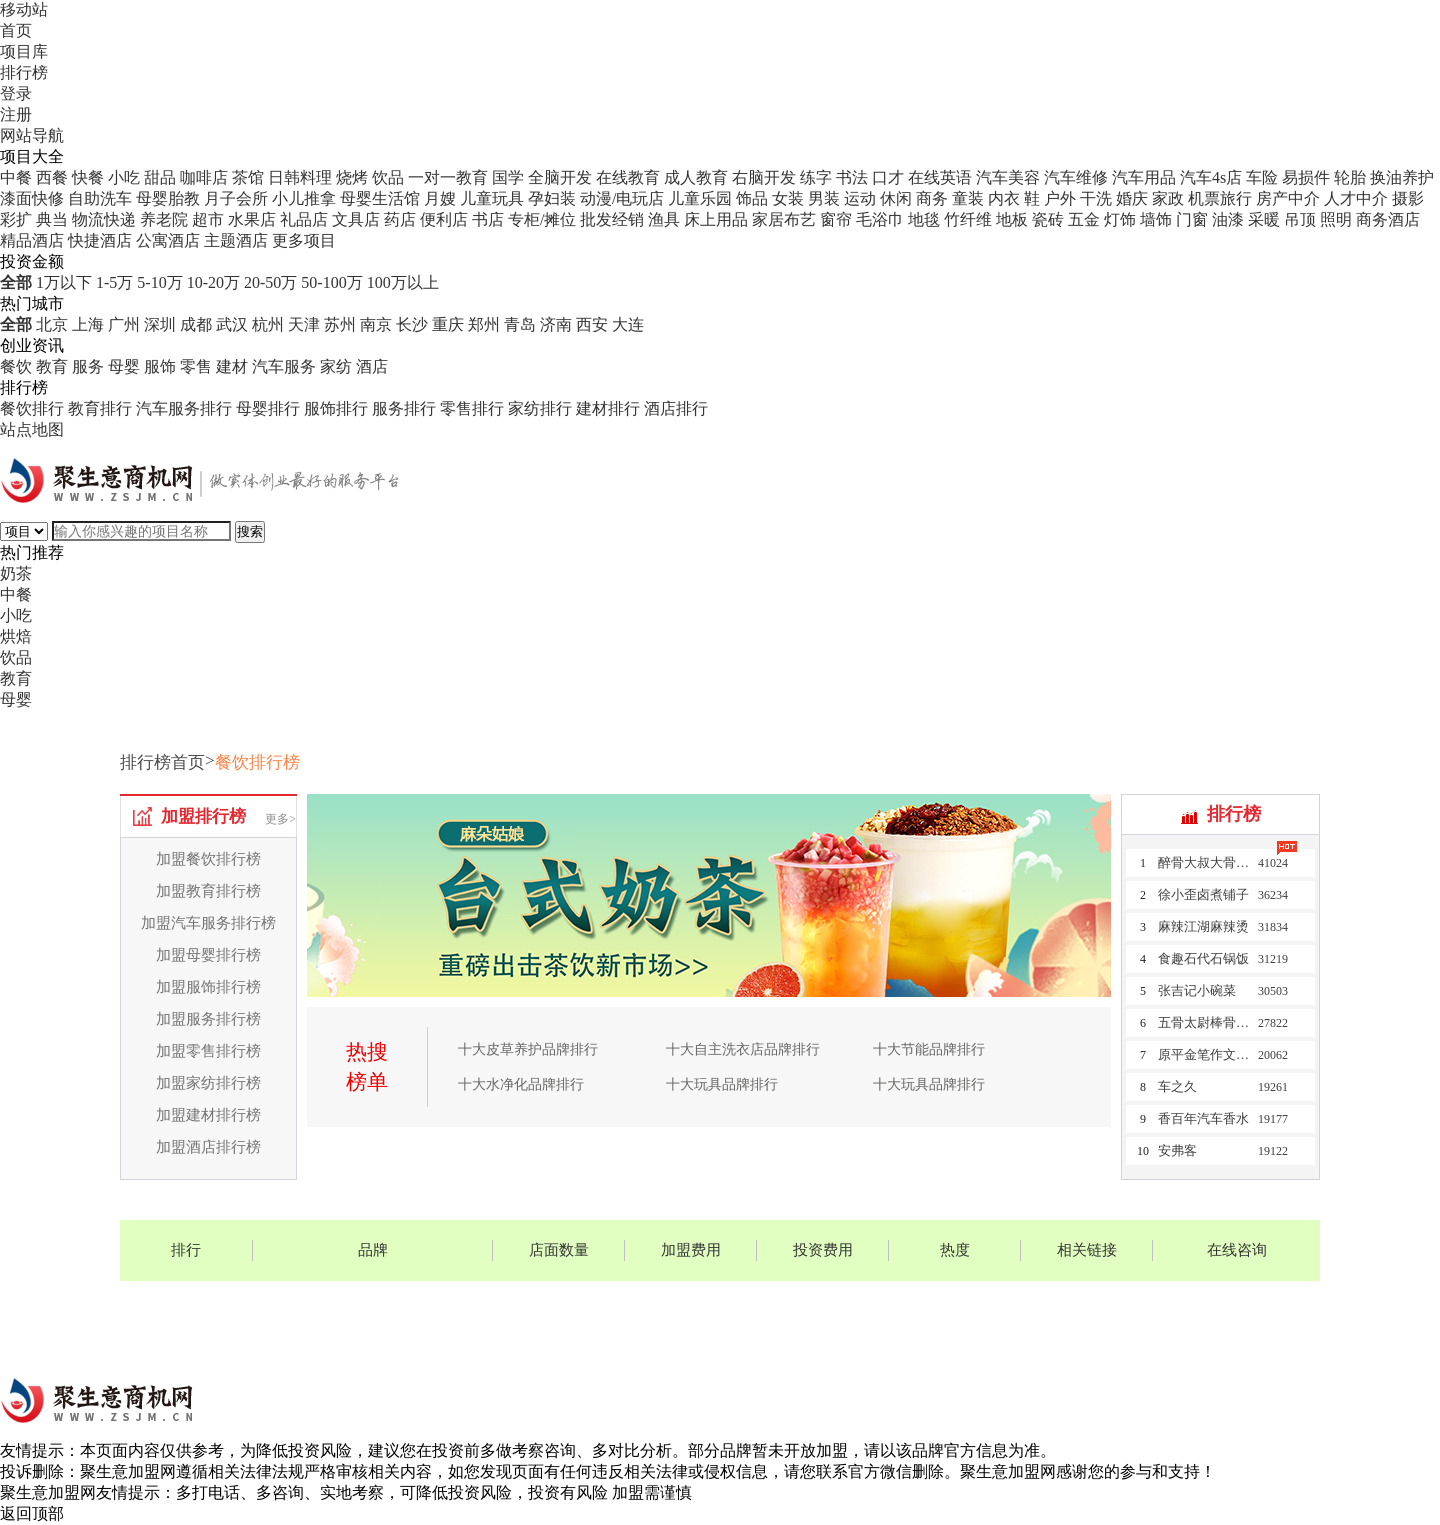 The height and width of the screenshot is (1525, 1440). What do you see at coordinates (412, 324) in the screenshot?
I see `长沙` at bounding box center [412, 324].